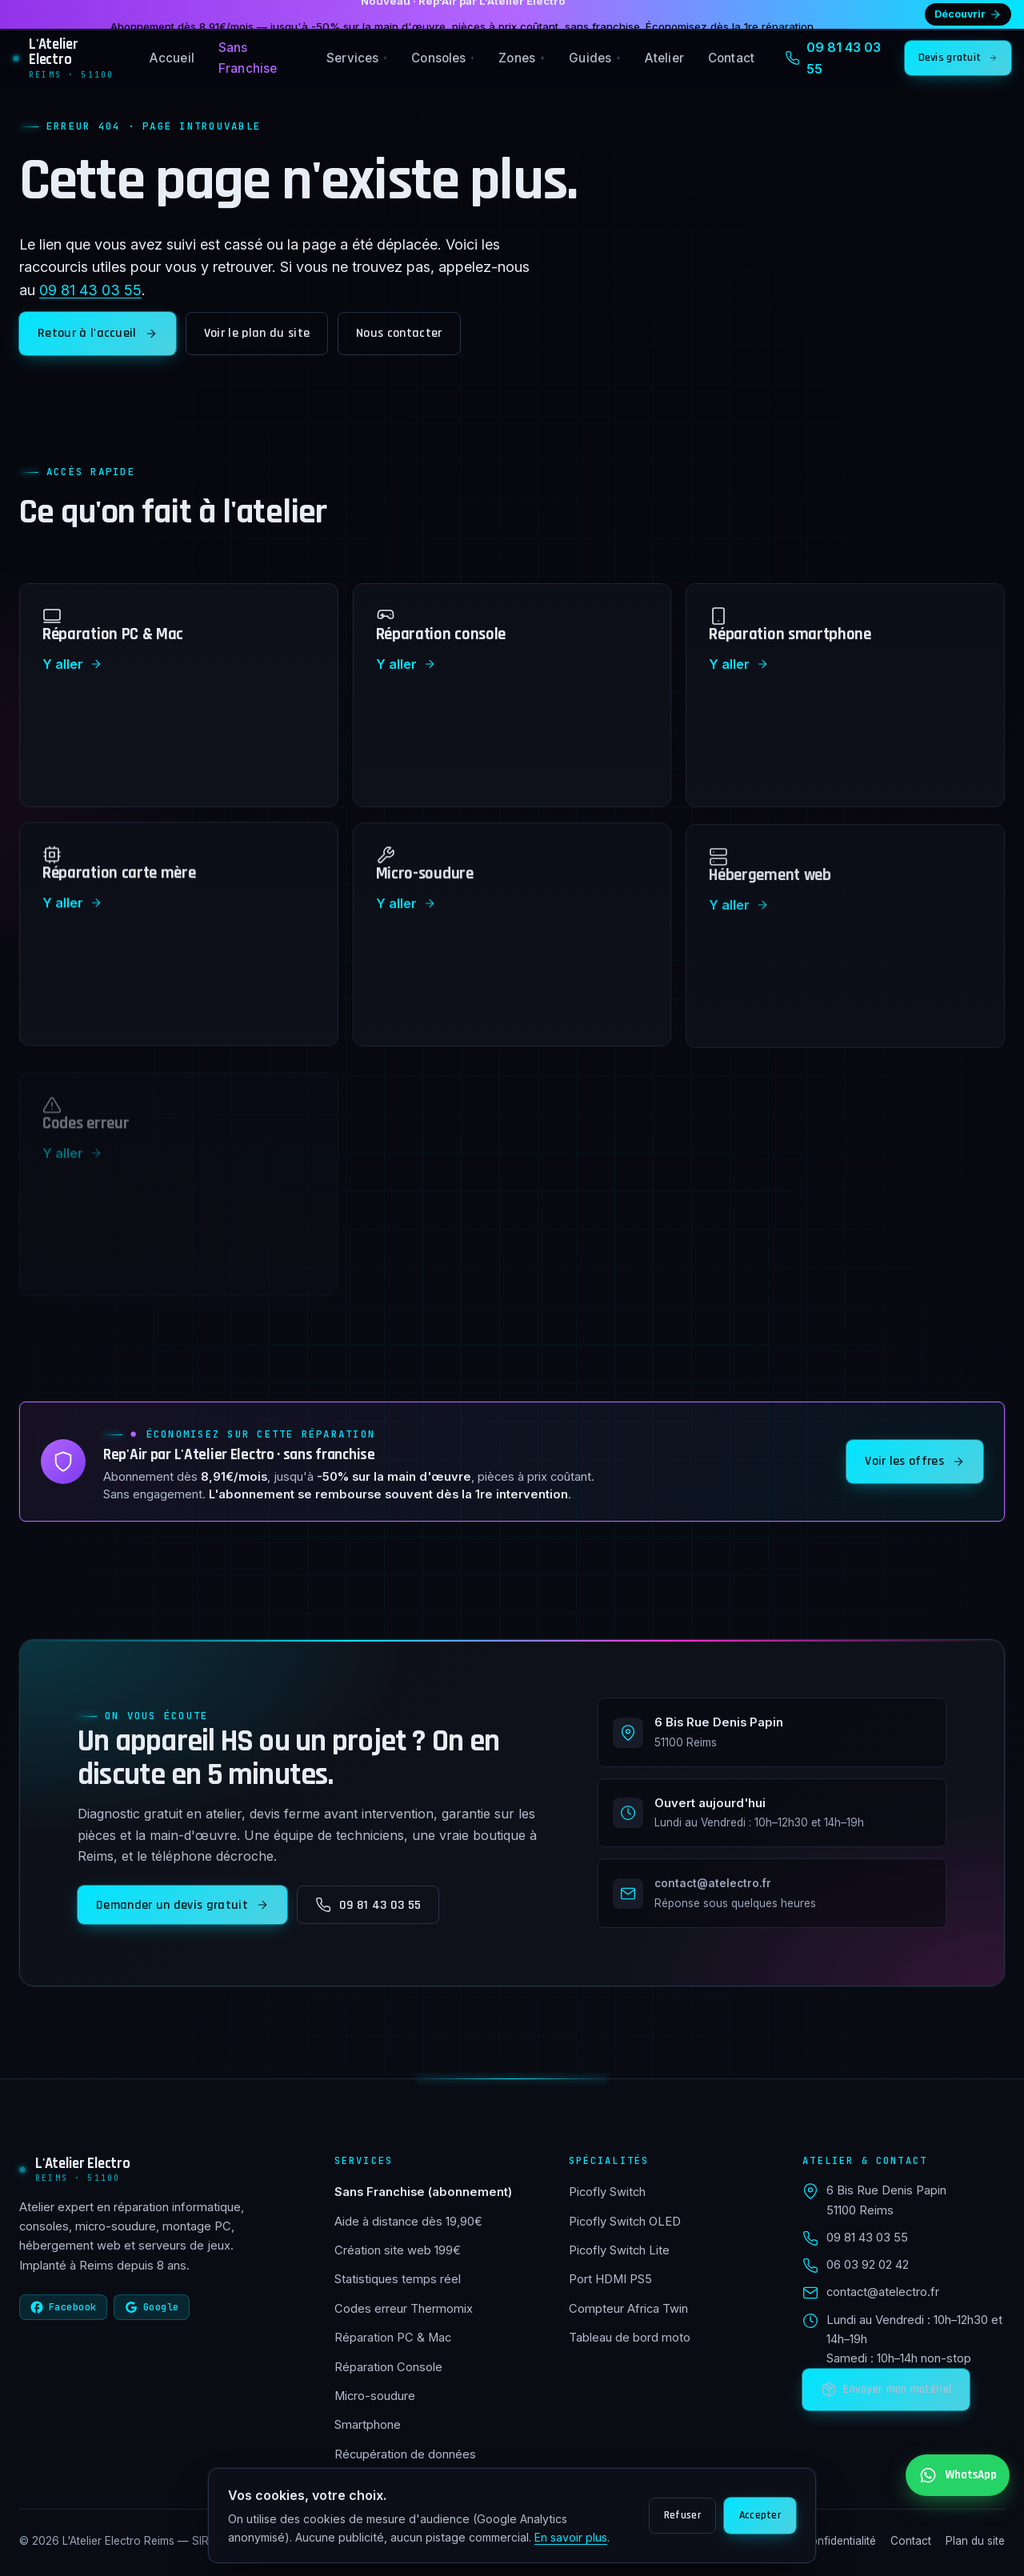  Describe the element at coordinates (521, 58) in the screenshot. I see `Zones` at that location.